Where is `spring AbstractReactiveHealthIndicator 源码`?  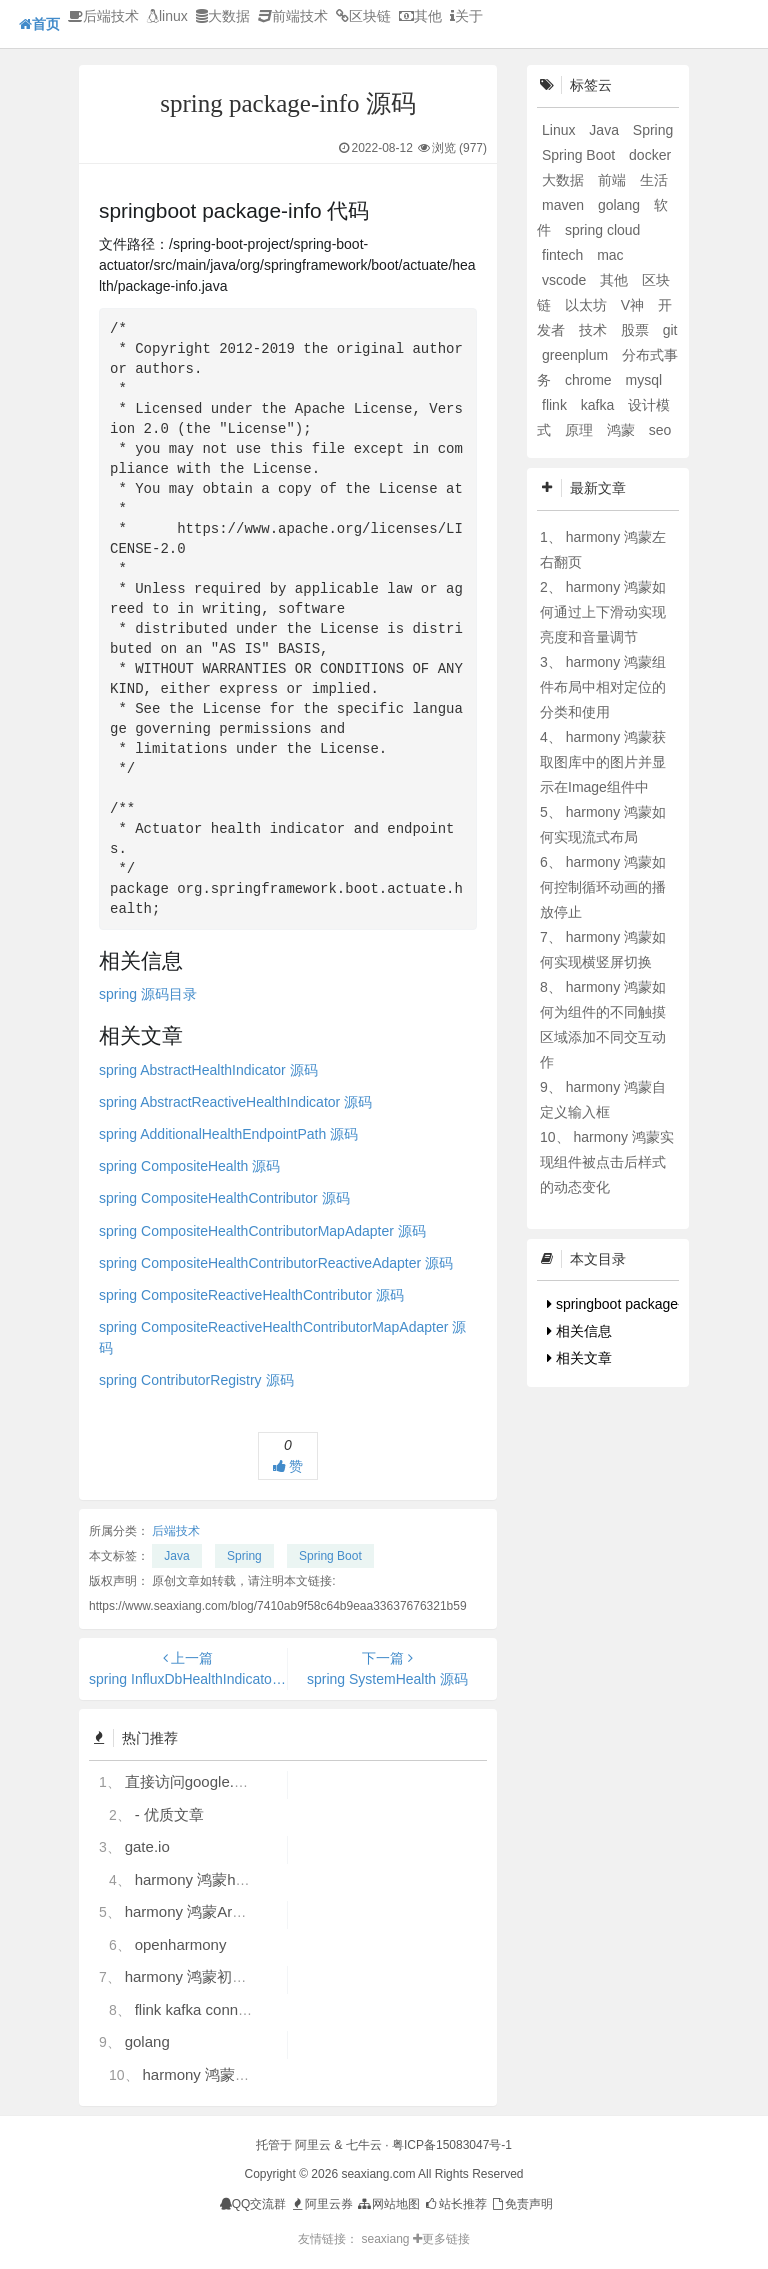 spring AbstractReactiveHealthIndicator 源码 is located at coordinates (235, 1102).